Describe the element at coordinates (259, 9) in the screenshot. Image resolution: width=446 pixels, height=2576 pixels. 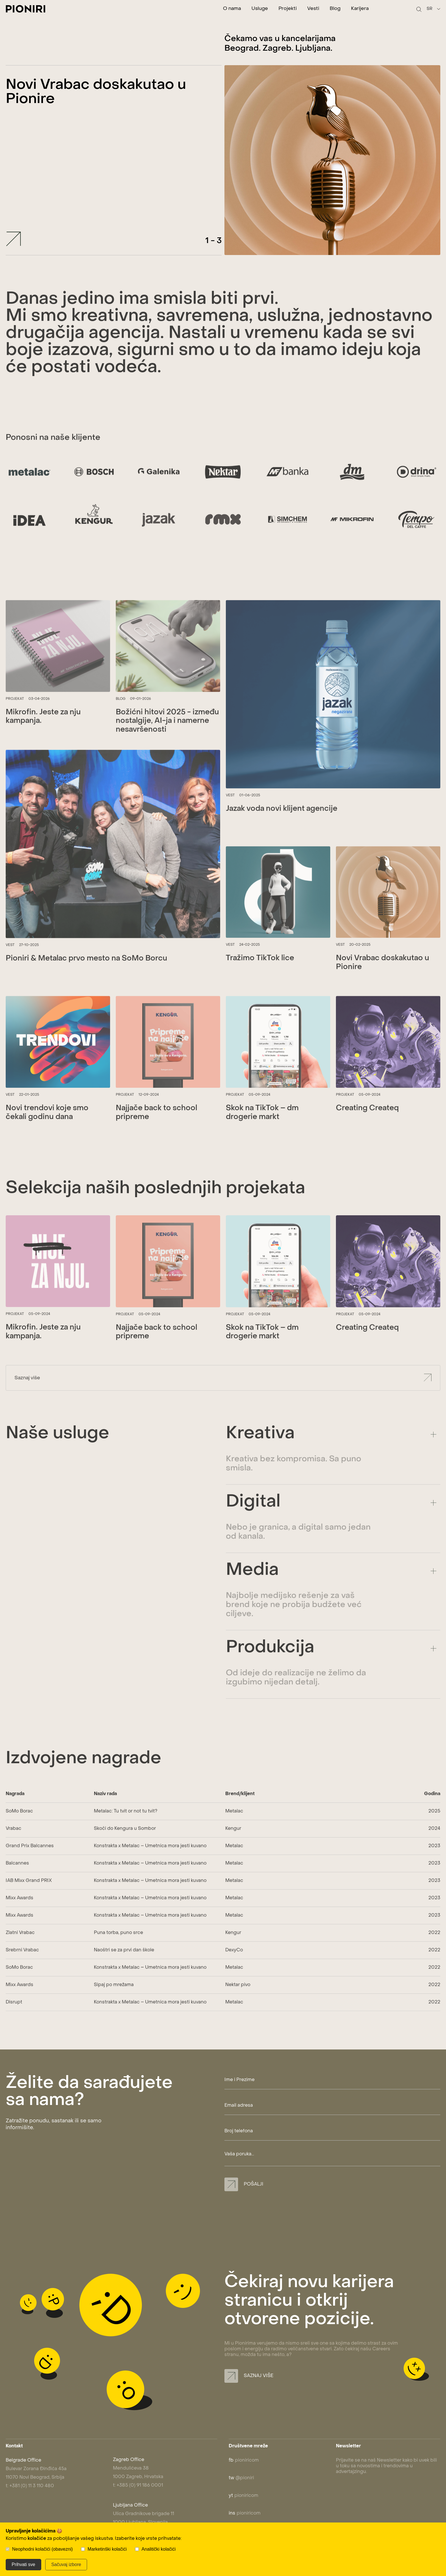
I see `Usluge` at that location.